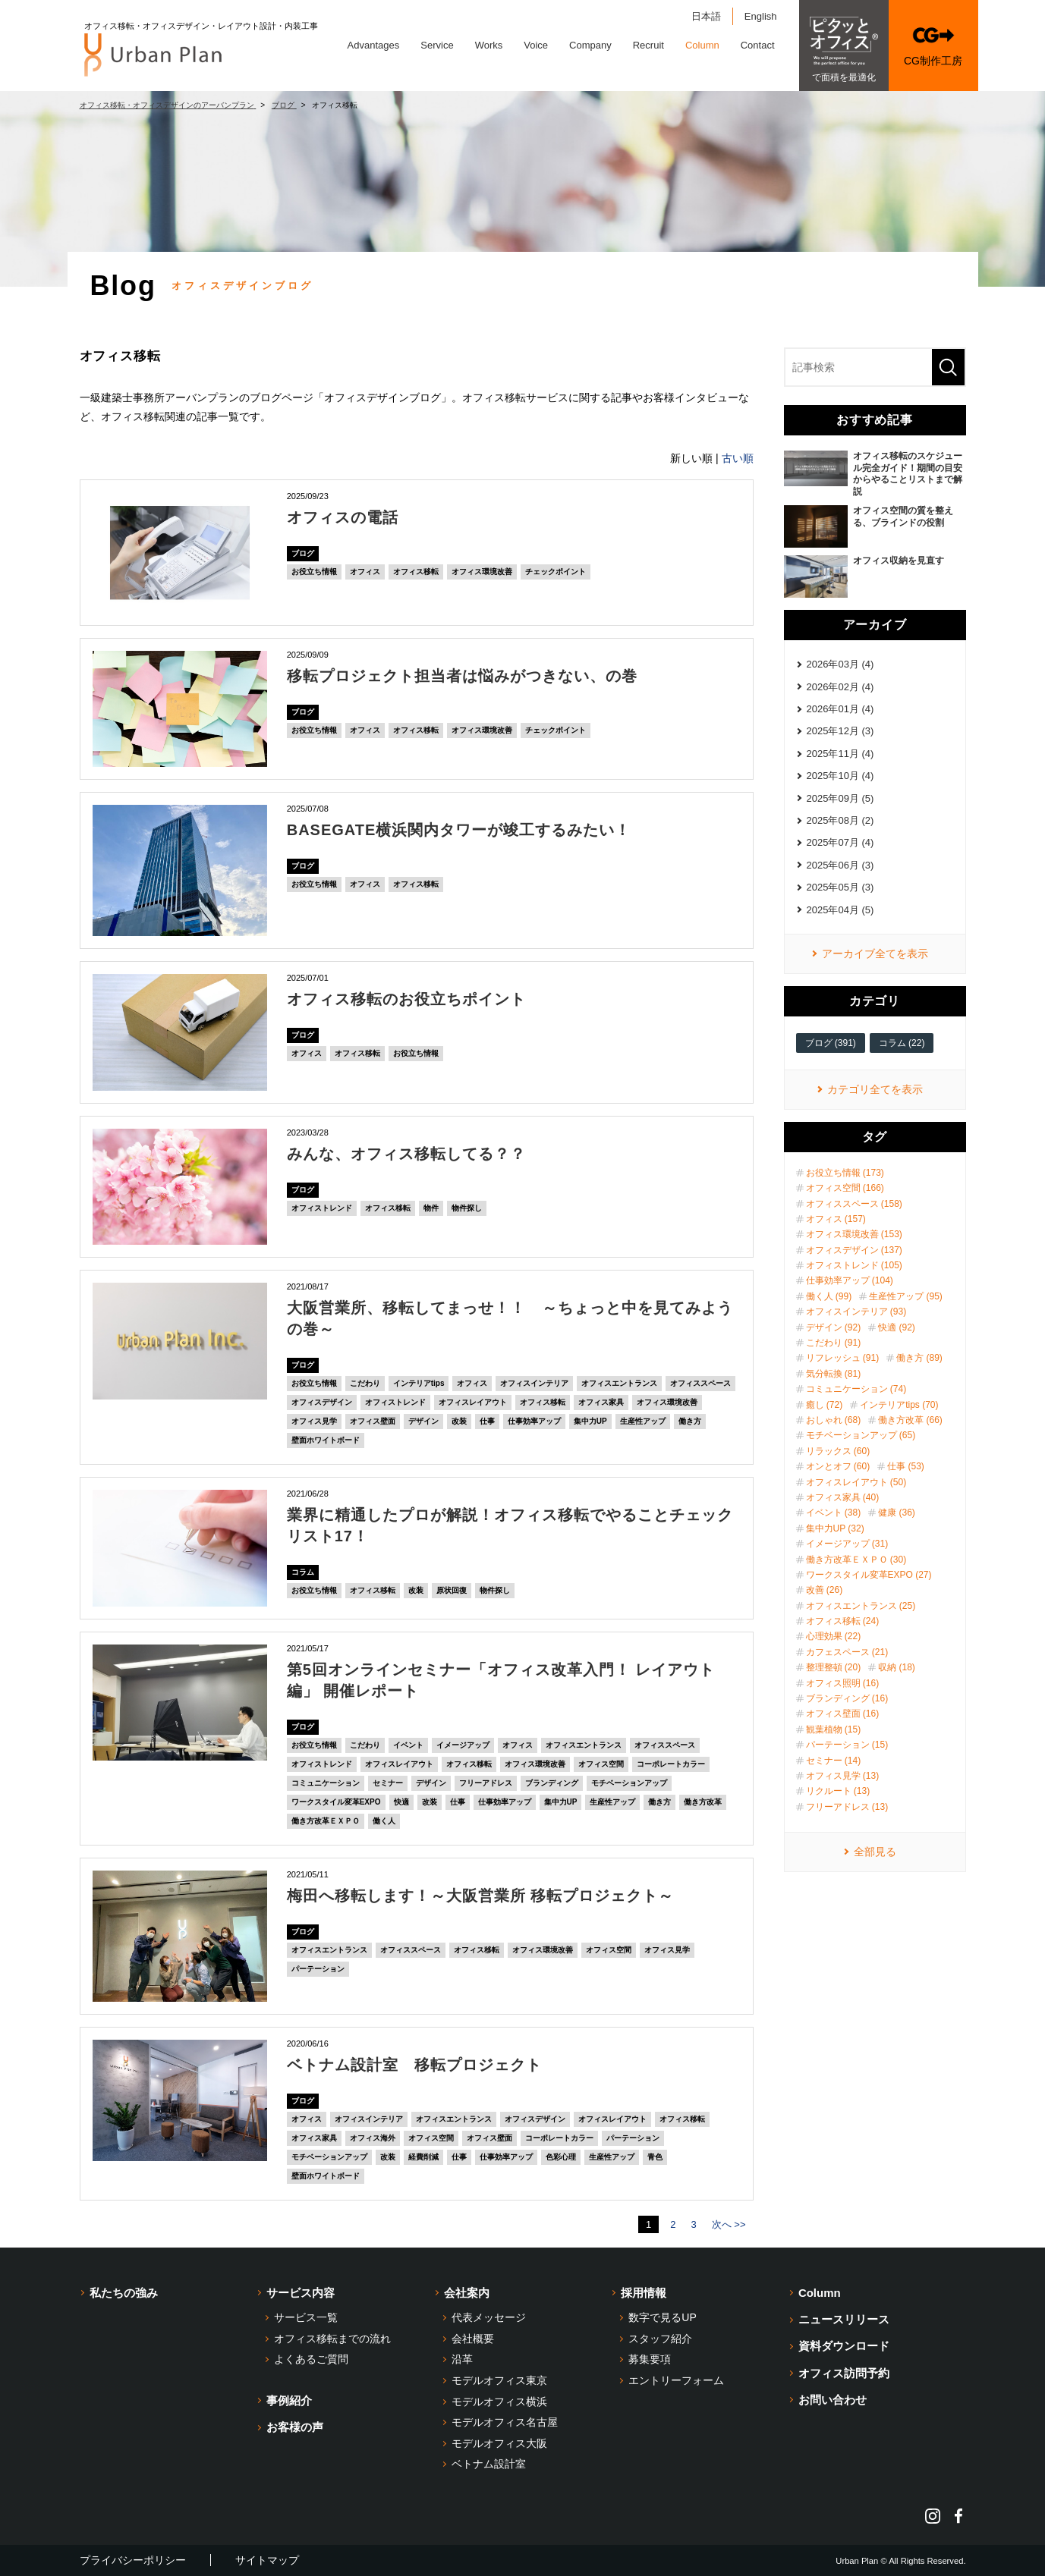 Image resolution: width=1045 pixels, height=2576 pixels. I want to click on オフィスの電話, so click(342, 517).